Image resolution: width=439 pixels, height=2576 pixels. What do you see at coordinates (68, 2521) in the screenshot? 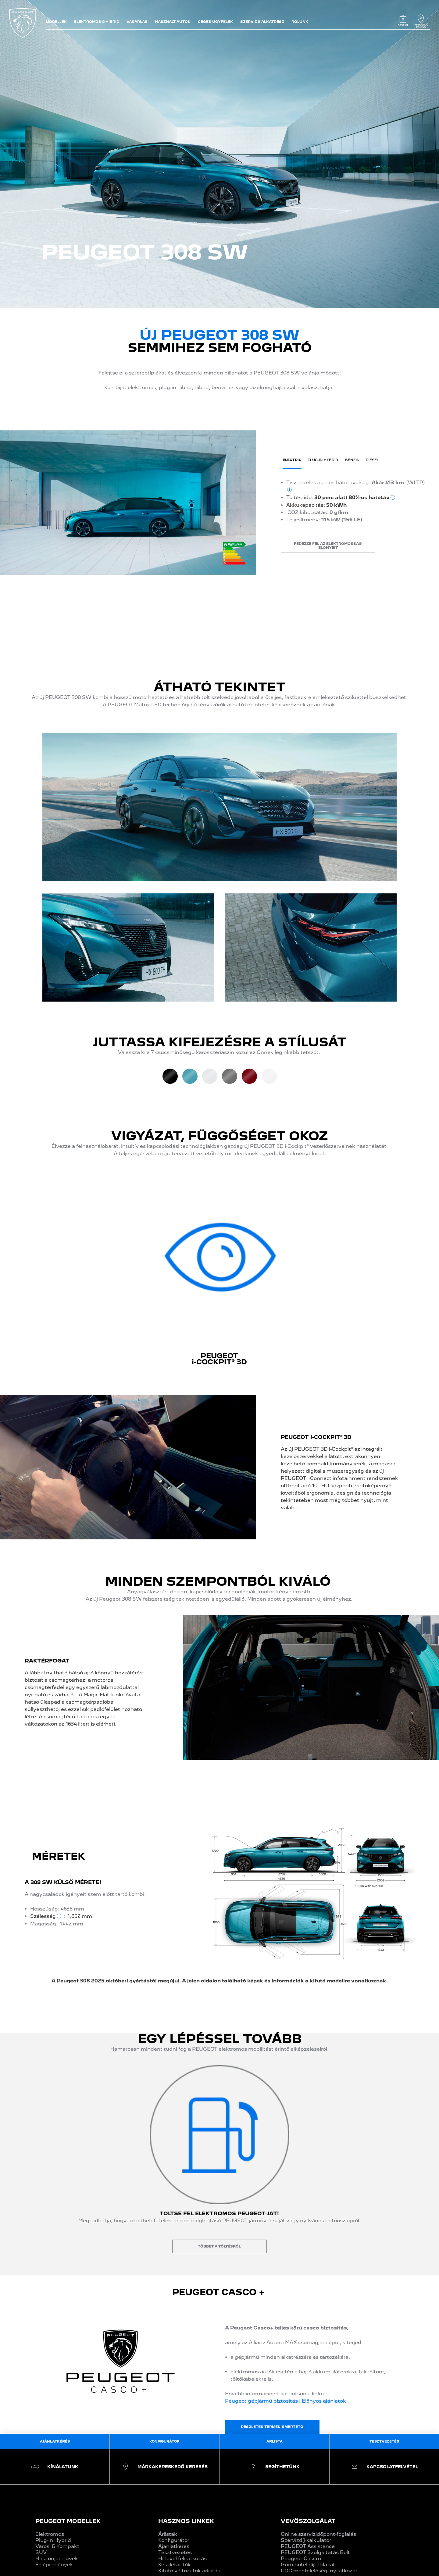
I see `PEUGEOT MODELLEK` at bounding box center [68, 2521].